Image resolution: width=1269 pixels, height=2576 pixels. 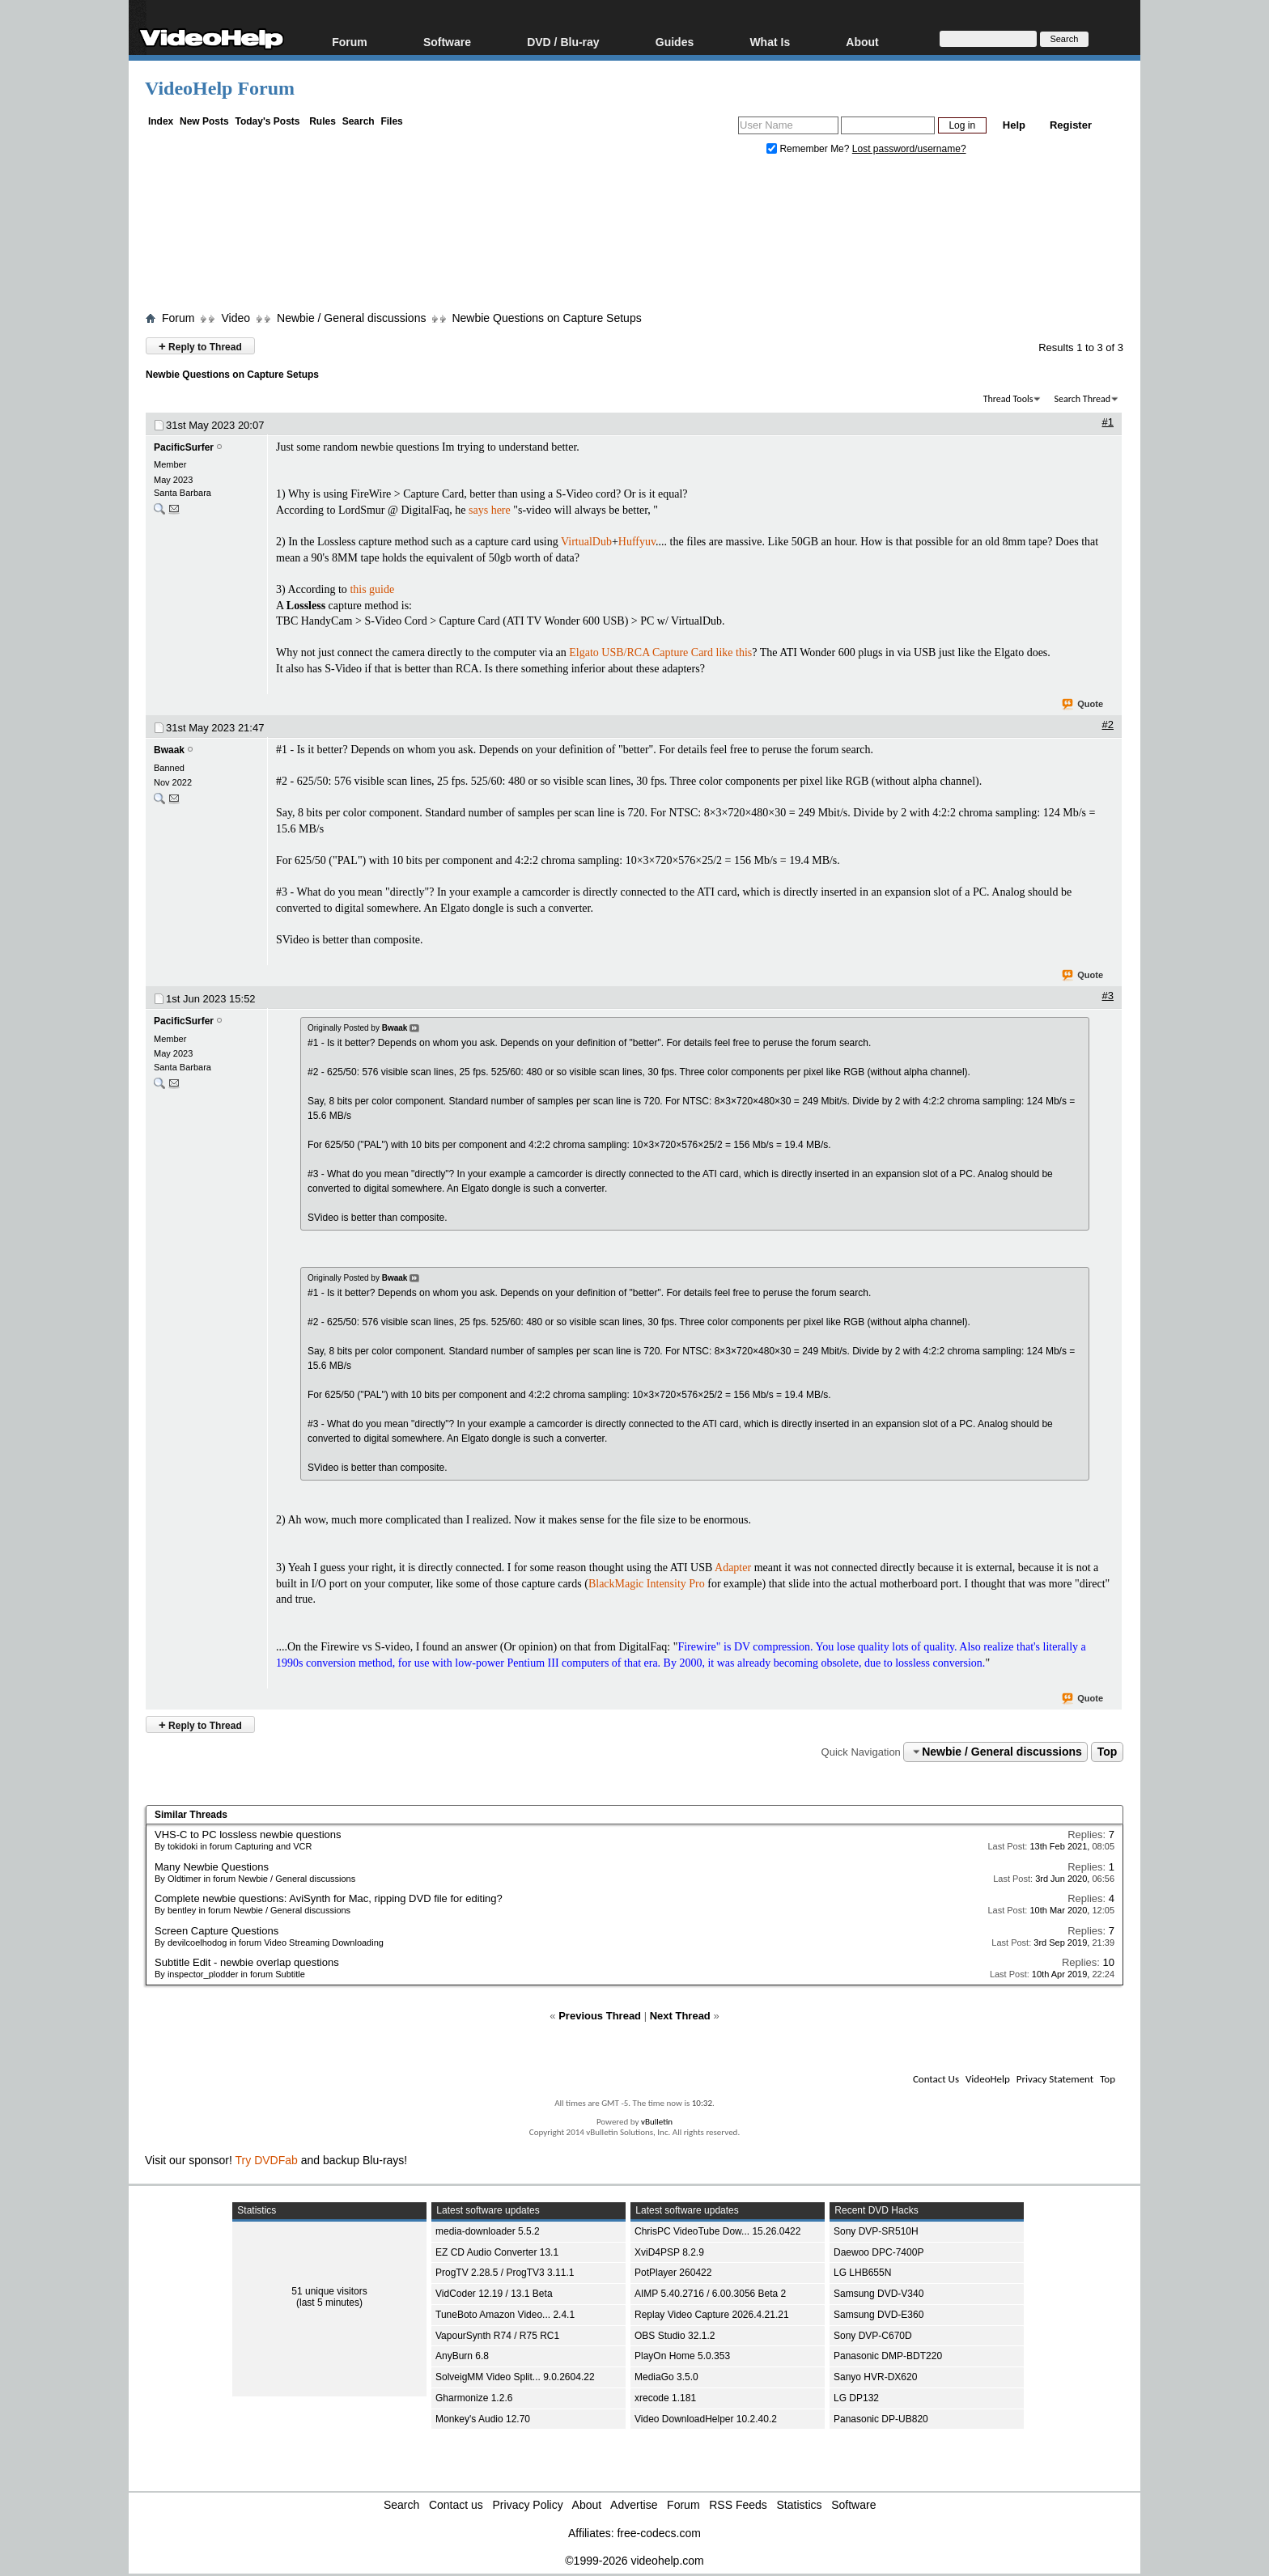 I want to click on Files, so click(x=391, y=121).